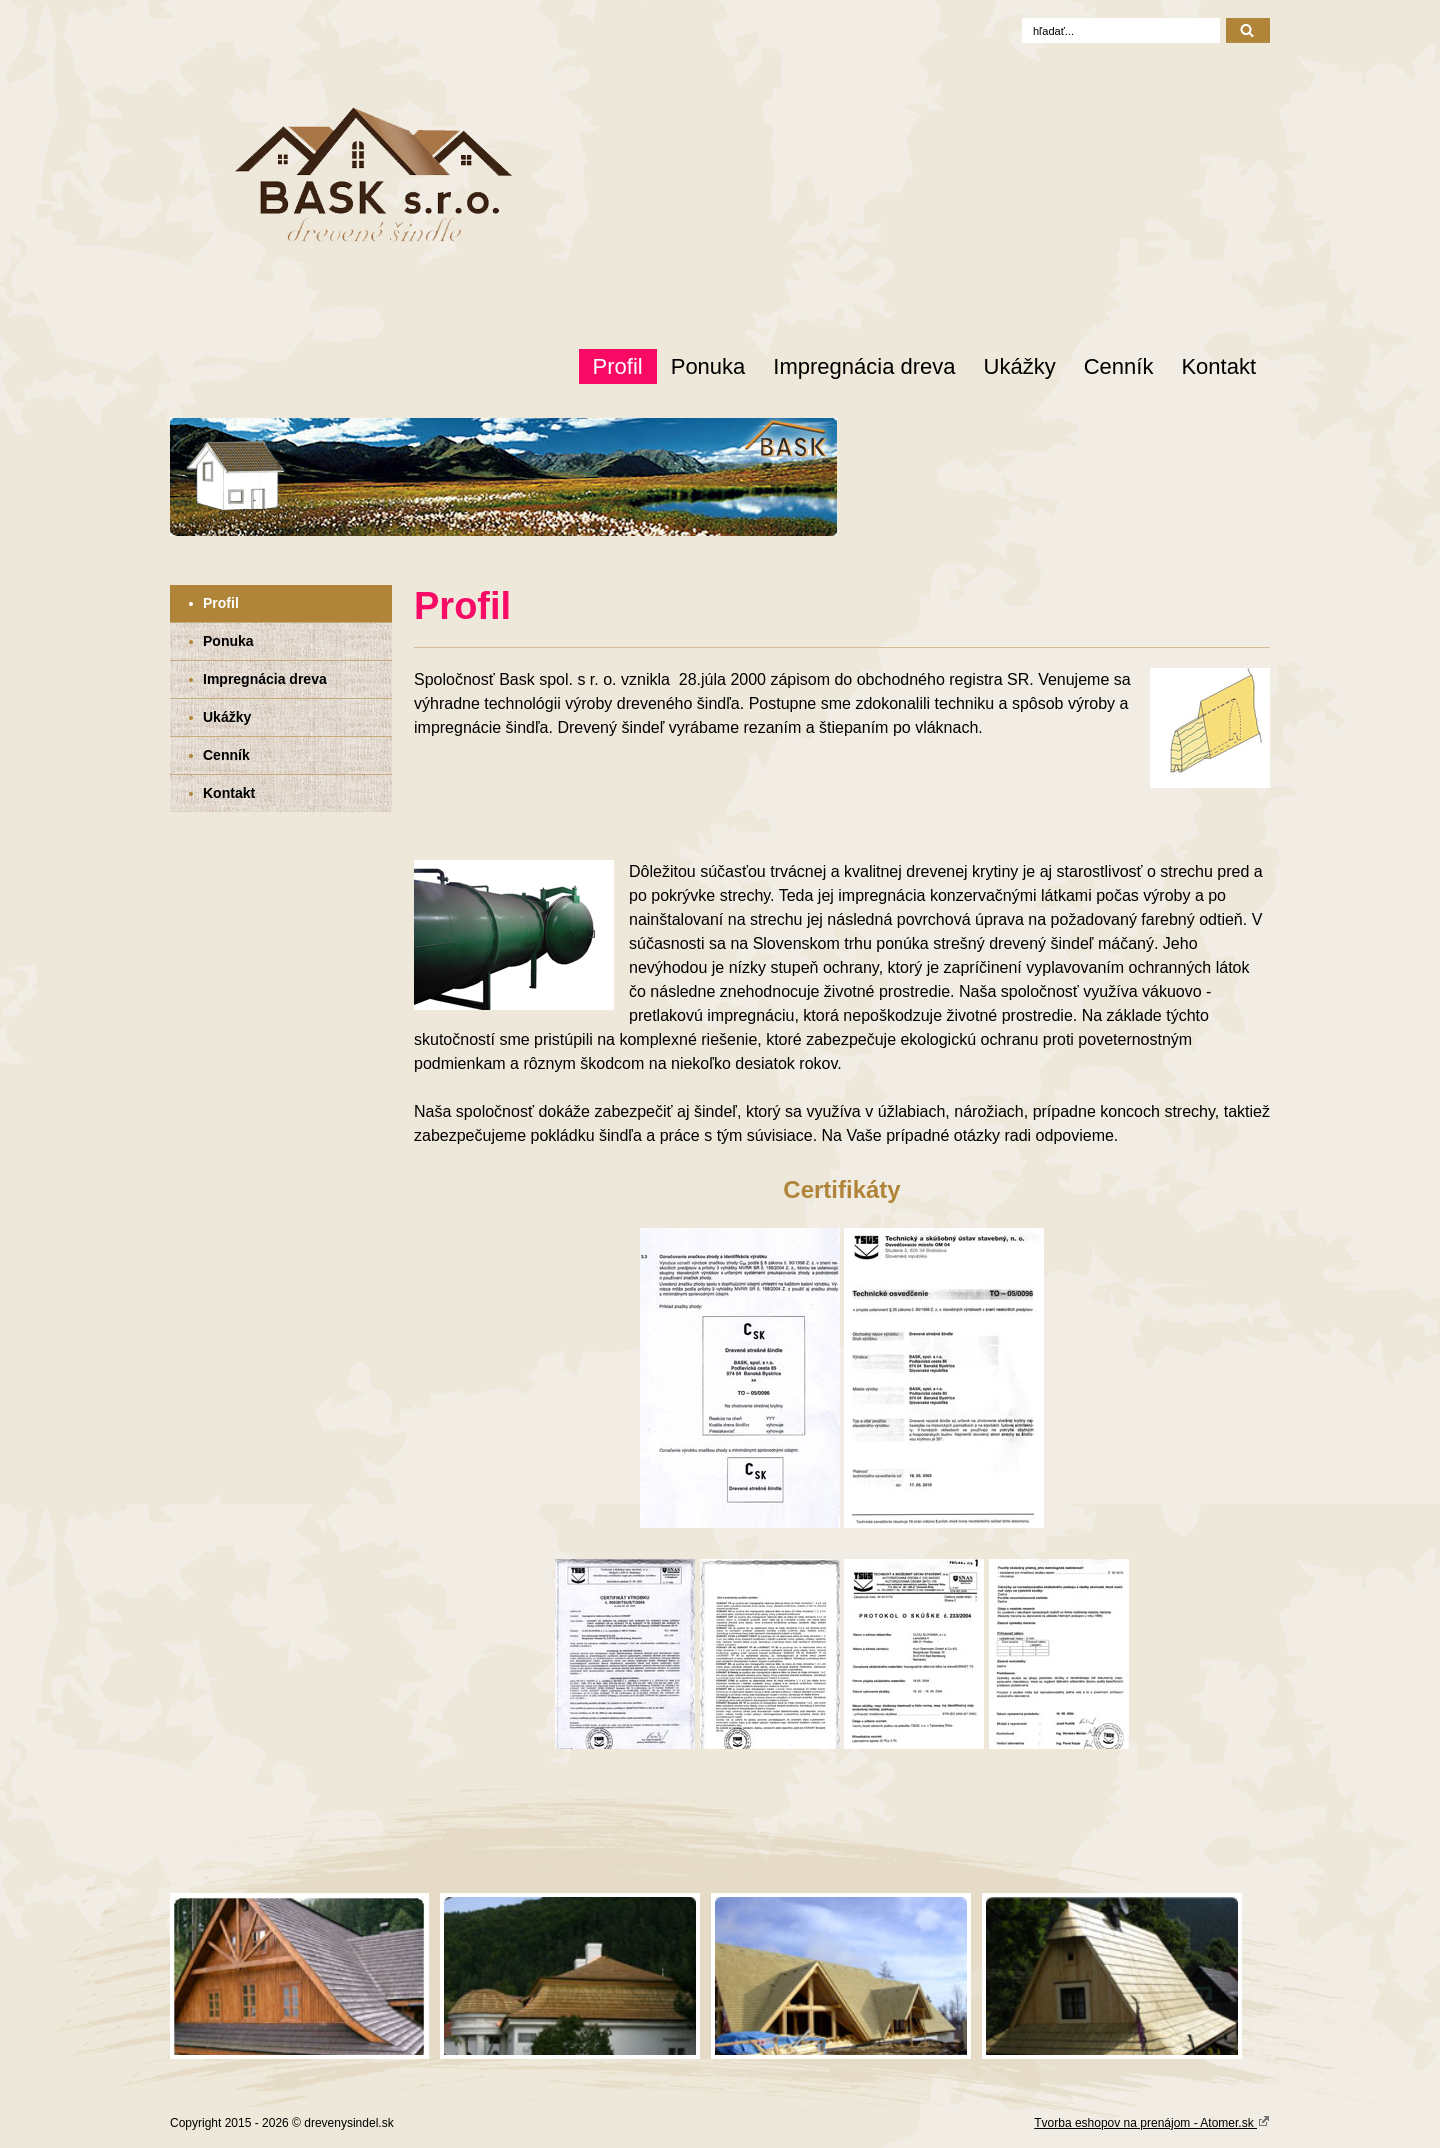 Image resolution: width=1440 pixels, height=2148 pixels. Describe the element at coordinates (1119, 366) in the screenshot. I see `Cenník` at that location.